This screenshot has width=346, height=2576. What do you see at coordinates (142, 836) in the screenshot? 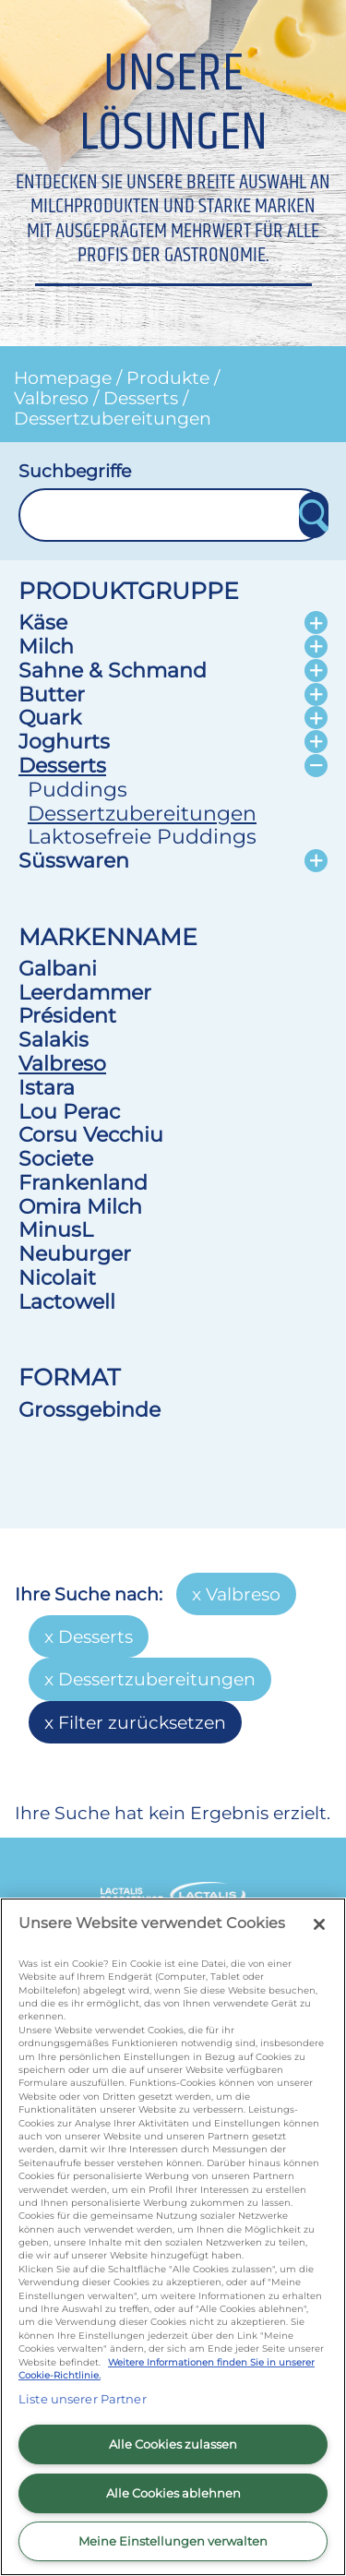
I see `Laktosefreie Puddings` at bounding box center [142, 836].